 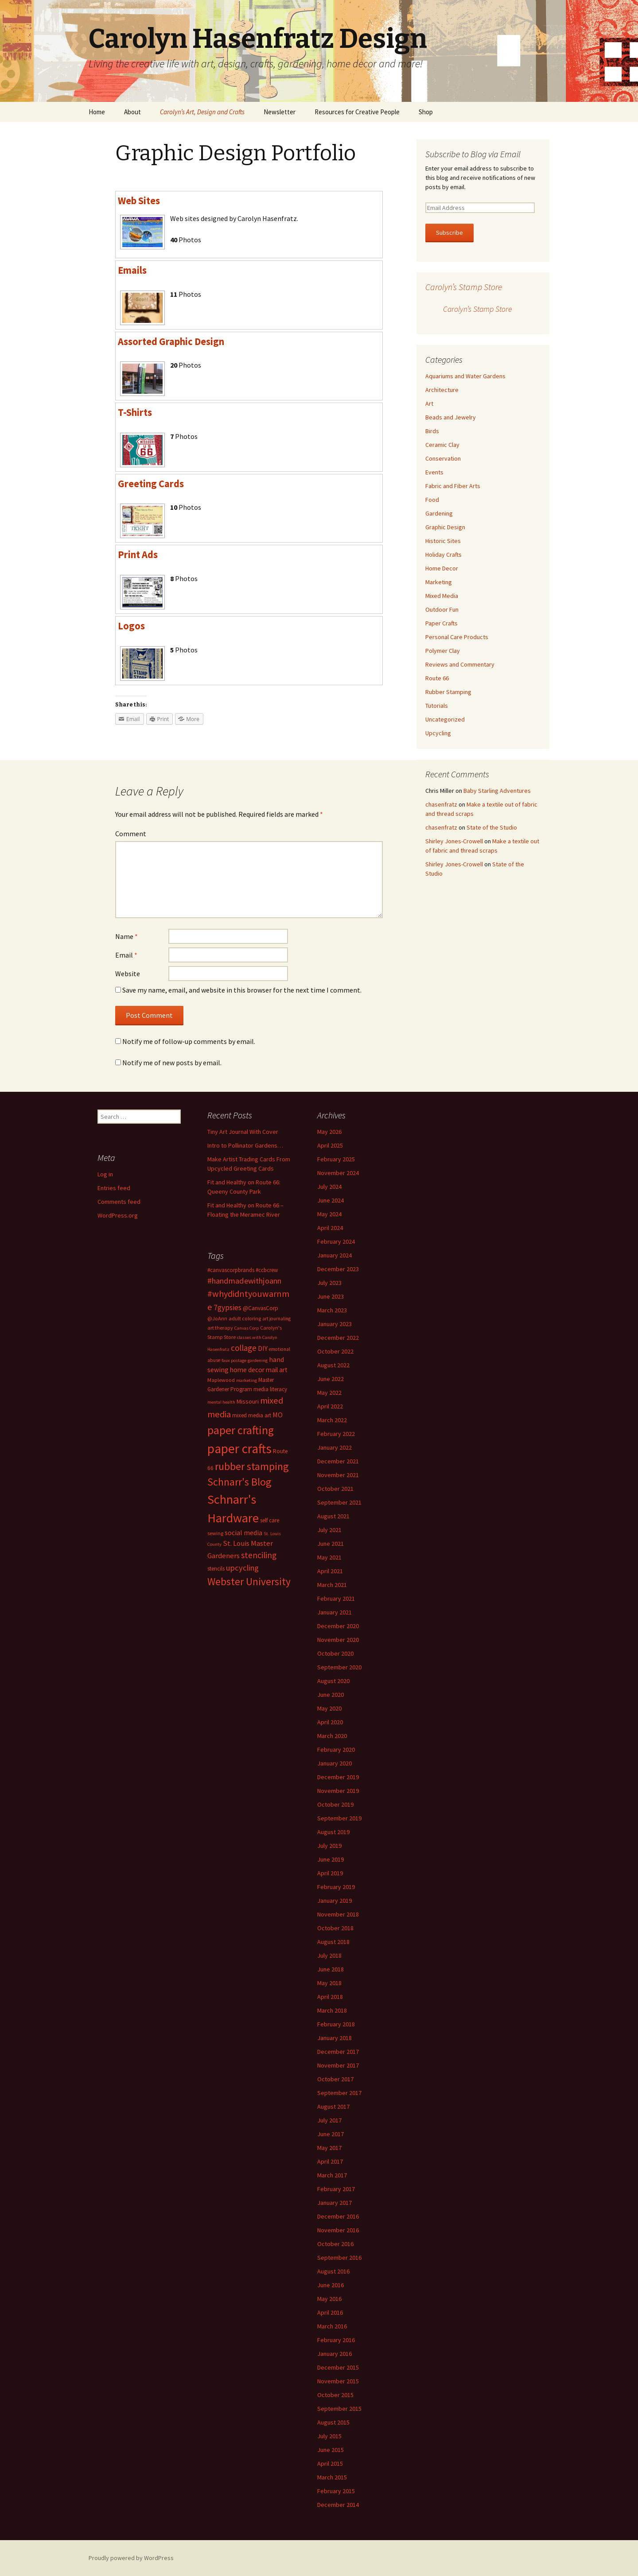 I want to click on home decor [home decor (18 items)], so click(x=247, y=1370).